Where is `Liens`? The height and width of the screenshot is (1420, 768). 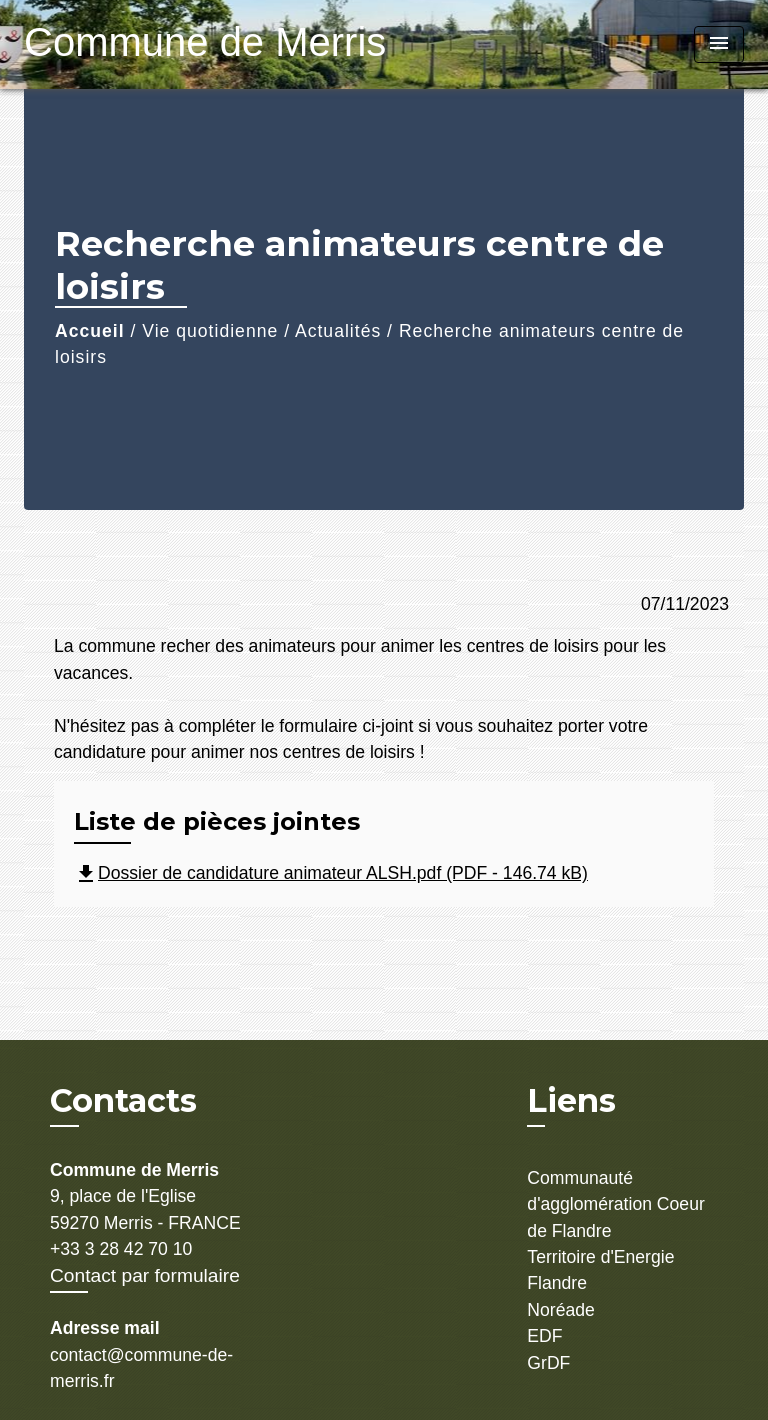 Liens is located at coordinates (571, 1100).